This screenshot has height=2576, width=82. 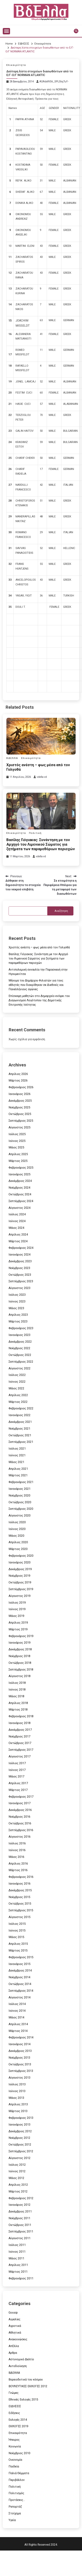 What do you see at coordinates (20, 2131) in the screenshot?
I see `Δεκέμβριος 2012` at bounding box center [20, 2131].